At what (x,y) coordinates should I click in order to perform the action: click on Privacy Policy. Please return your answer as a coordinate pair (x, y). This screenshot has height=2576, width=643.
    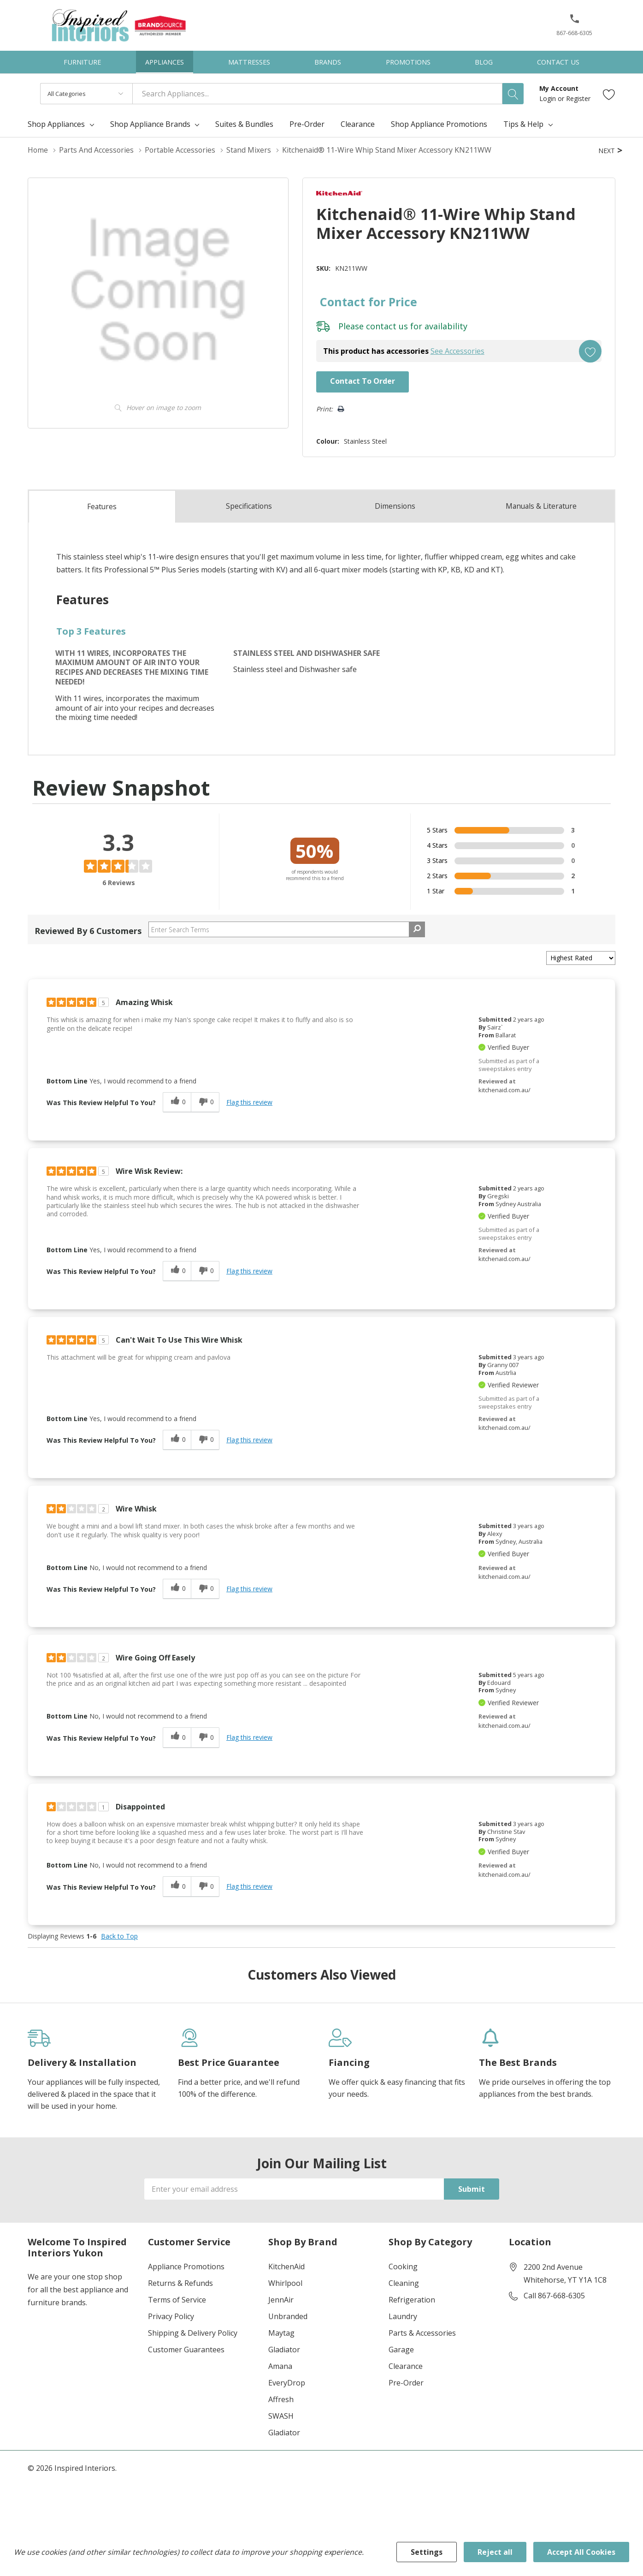
    Looking at the image, I should click on (171, 2316).